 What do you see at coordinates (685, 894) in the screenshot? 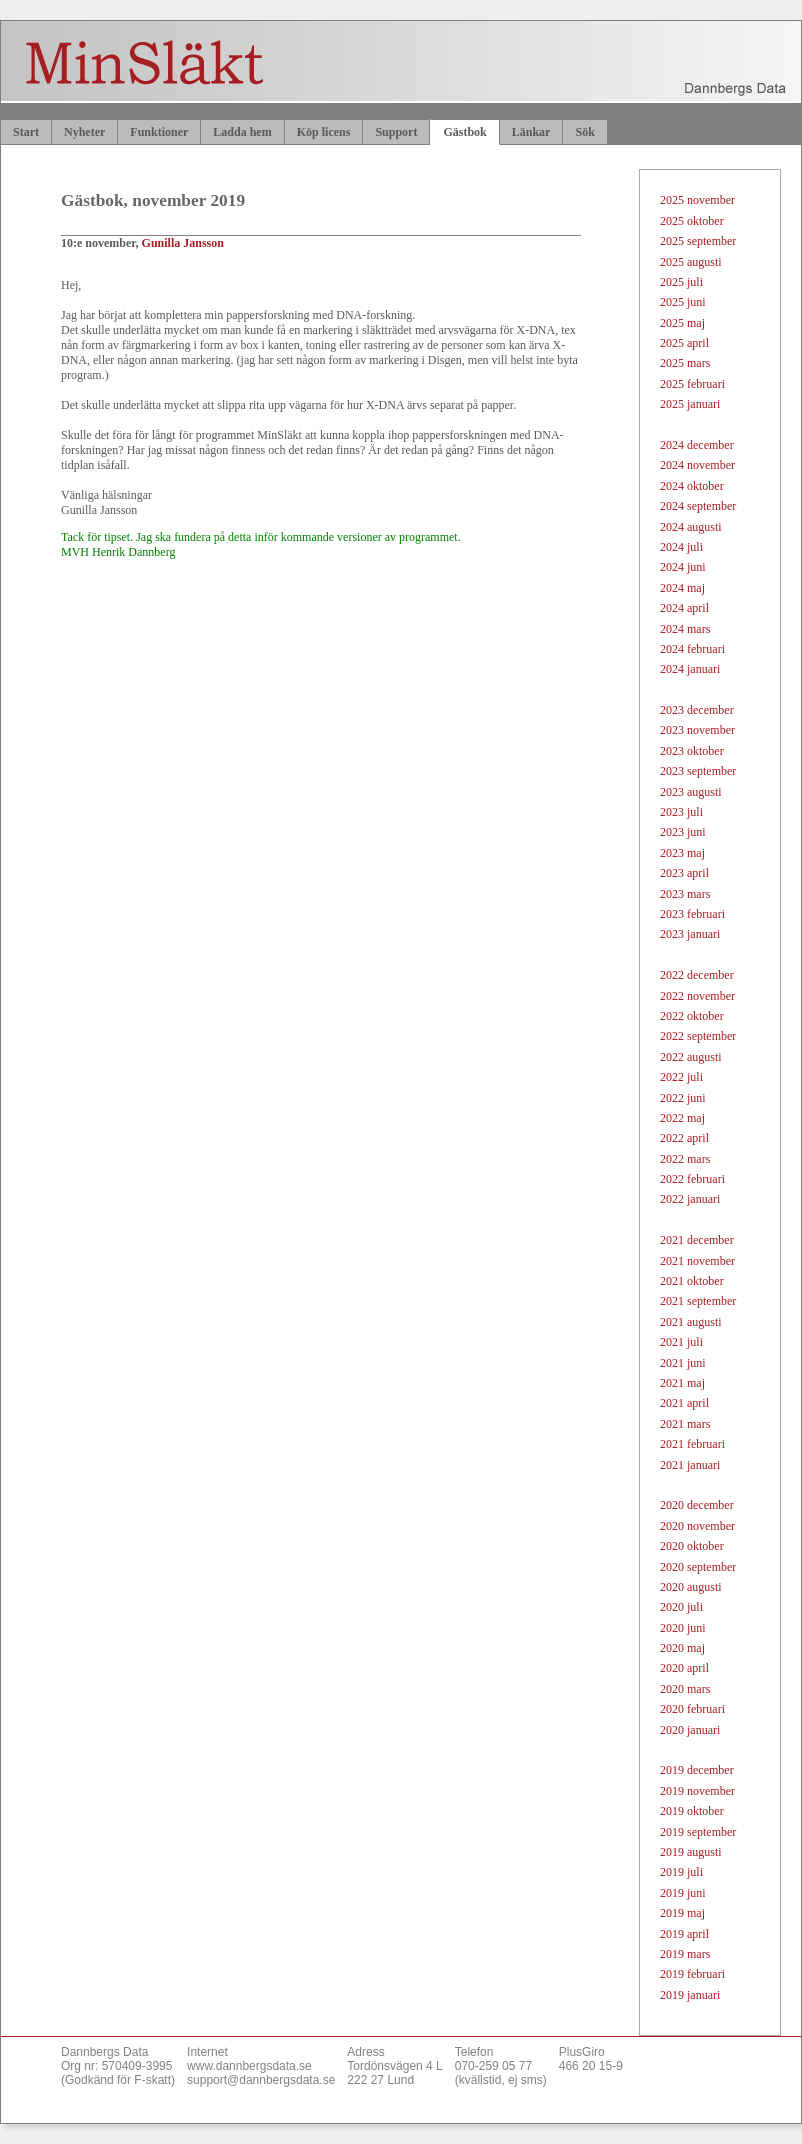
I see `2023 mars` at bounding box center [685, 894].